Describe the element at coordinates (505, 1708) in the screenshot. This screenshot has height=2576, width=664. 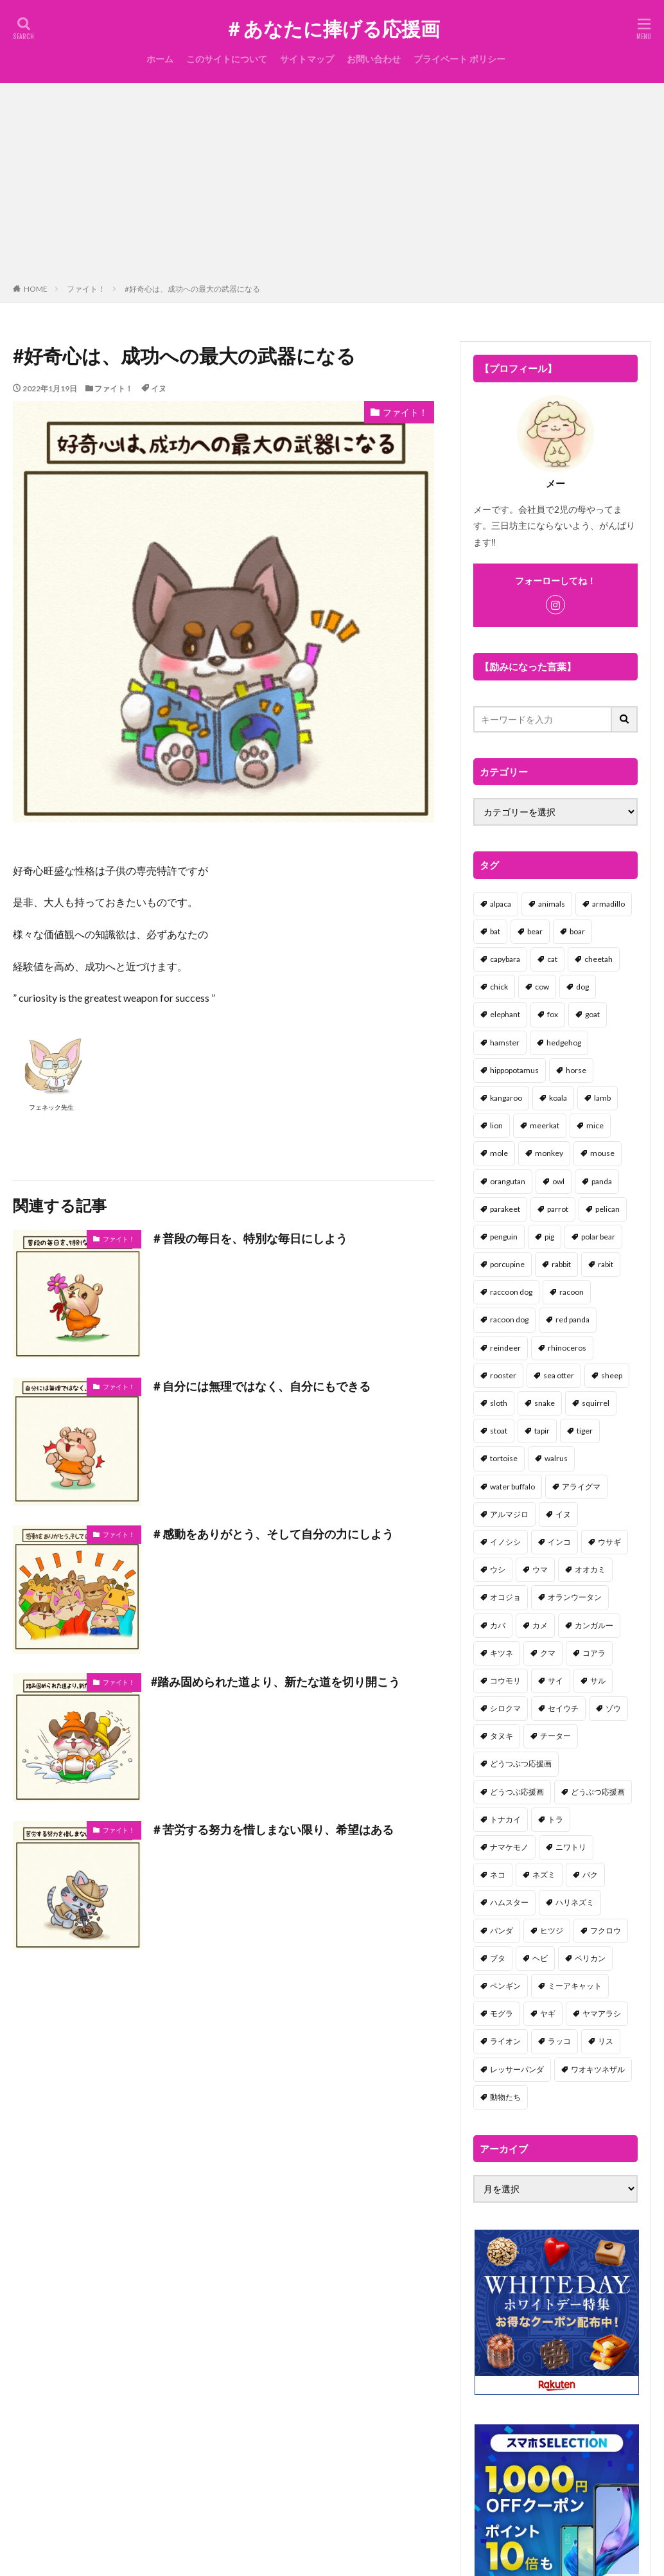
I see `シロクマ [シロクマ (3個の項目)]` at that location.